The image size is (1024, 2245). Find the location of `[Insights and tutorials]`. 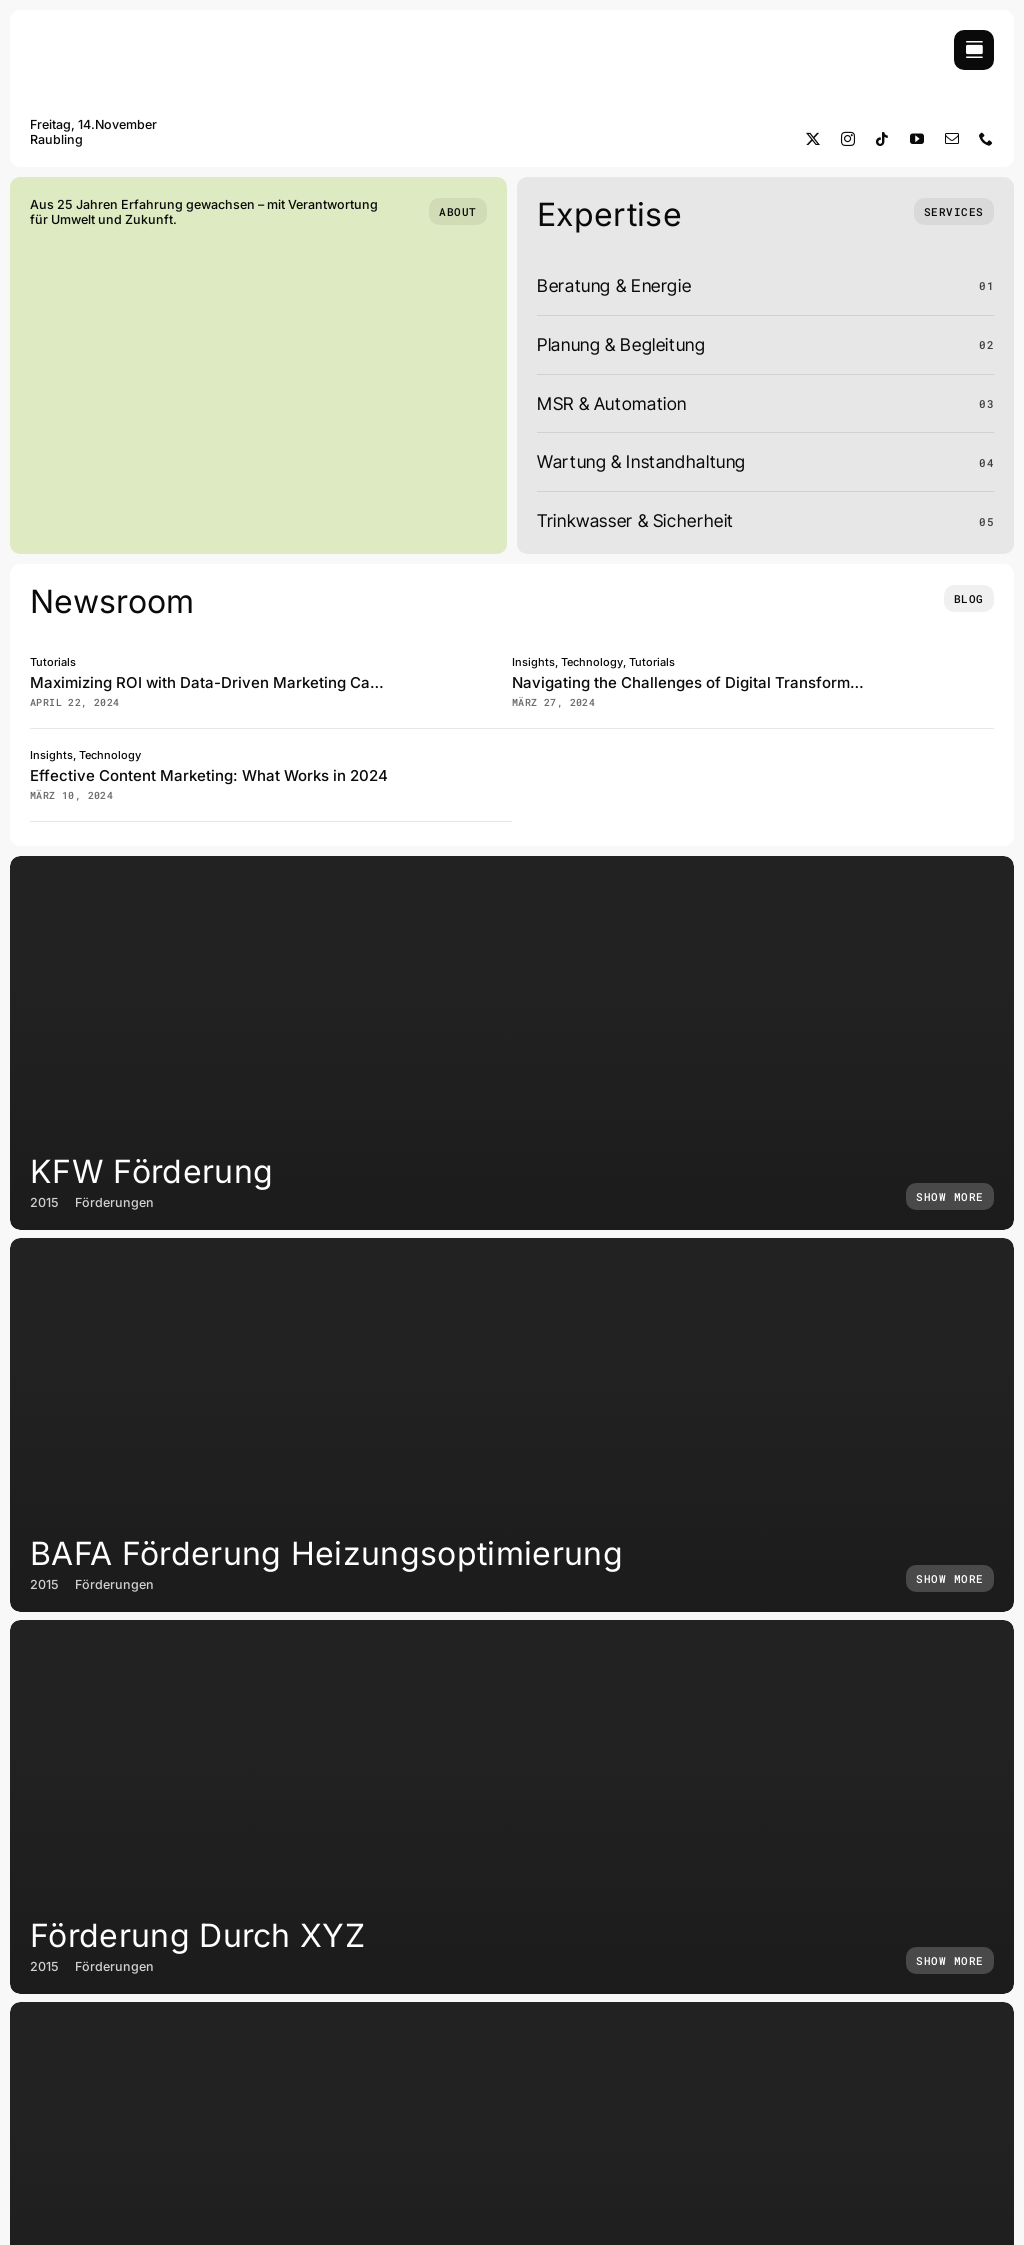

[Insights and tutorials] is located at coordinates (969, 598).